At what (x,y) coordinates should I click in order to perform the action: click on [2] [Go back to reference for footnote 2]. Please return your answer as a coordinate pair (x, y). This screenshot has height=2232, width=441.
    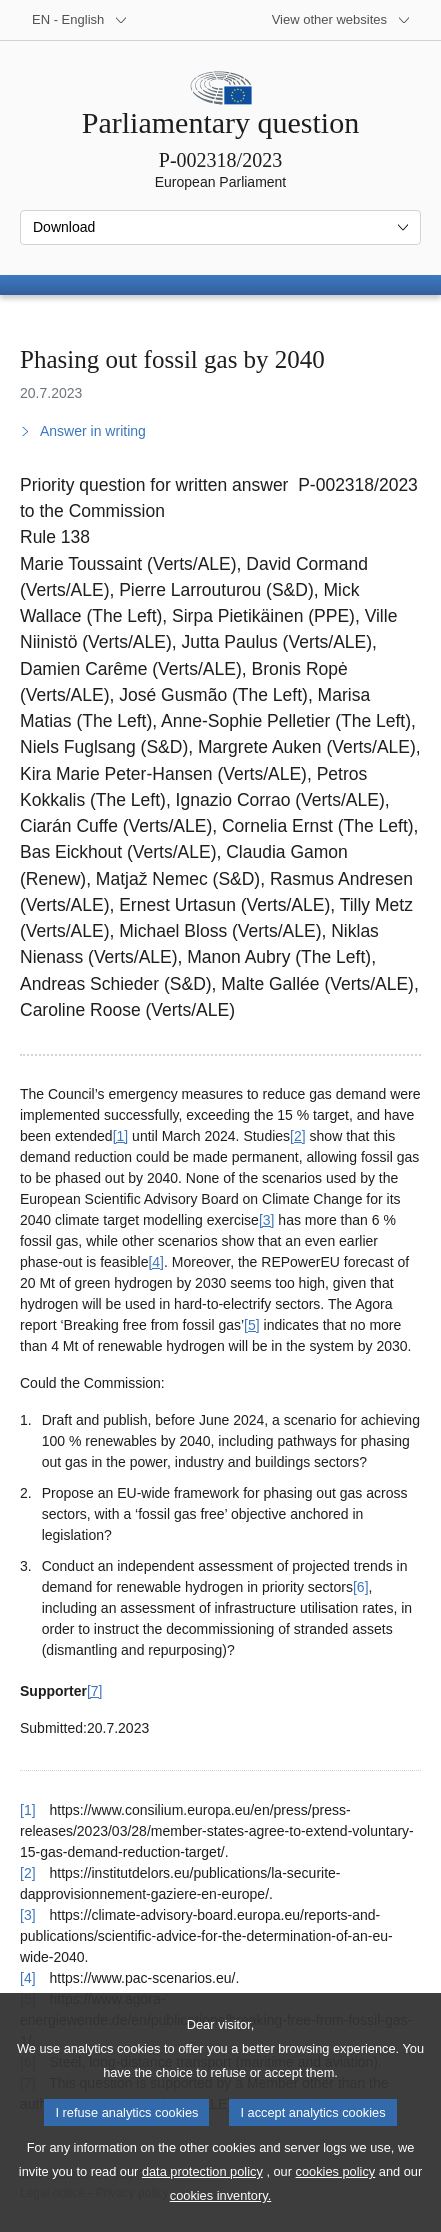
    Looking at the image, I should click on (28, 1873).